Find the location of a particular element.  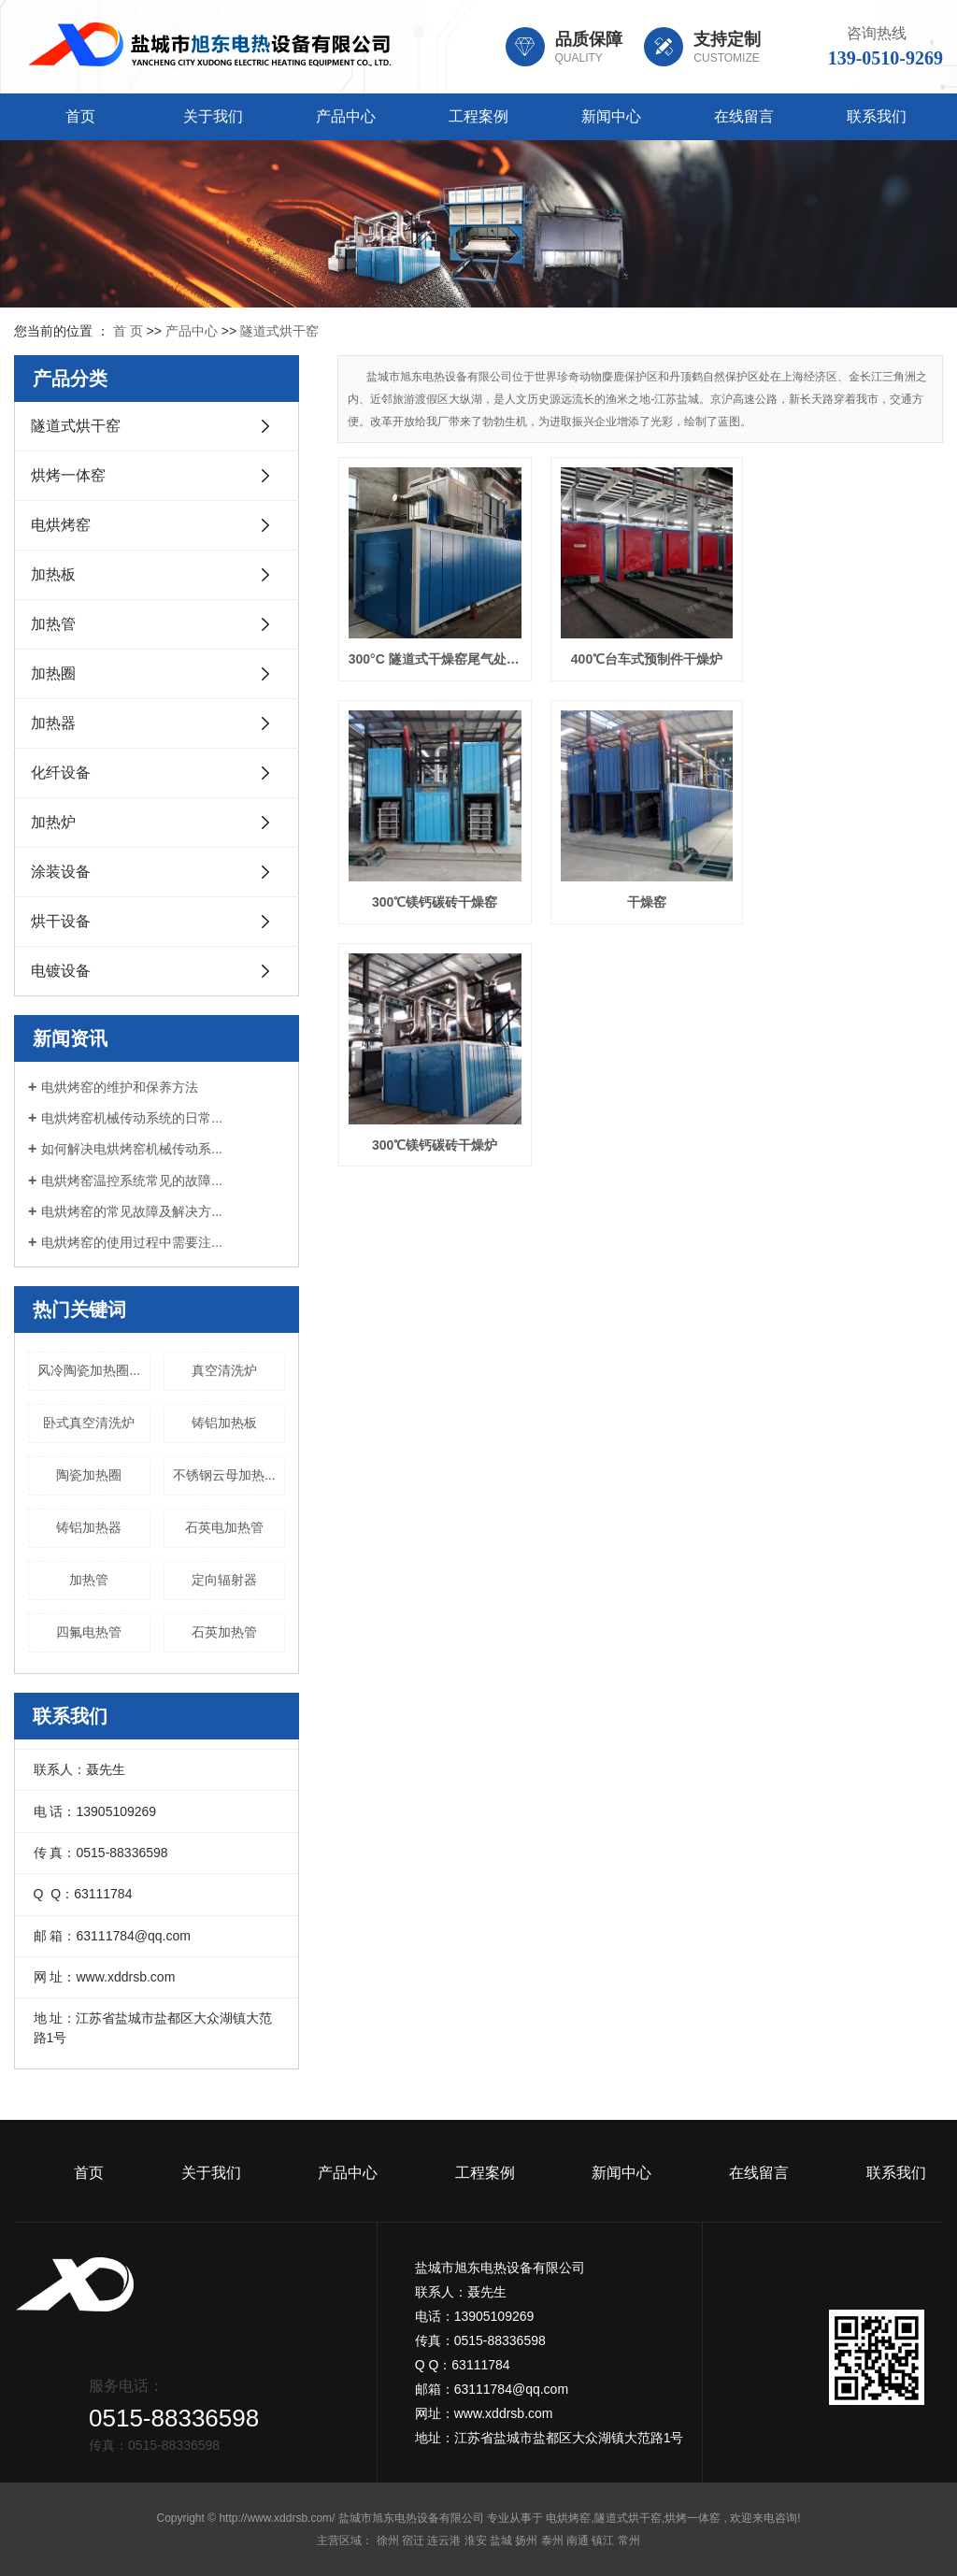

产品中心 is located at coordinates (346, 116).